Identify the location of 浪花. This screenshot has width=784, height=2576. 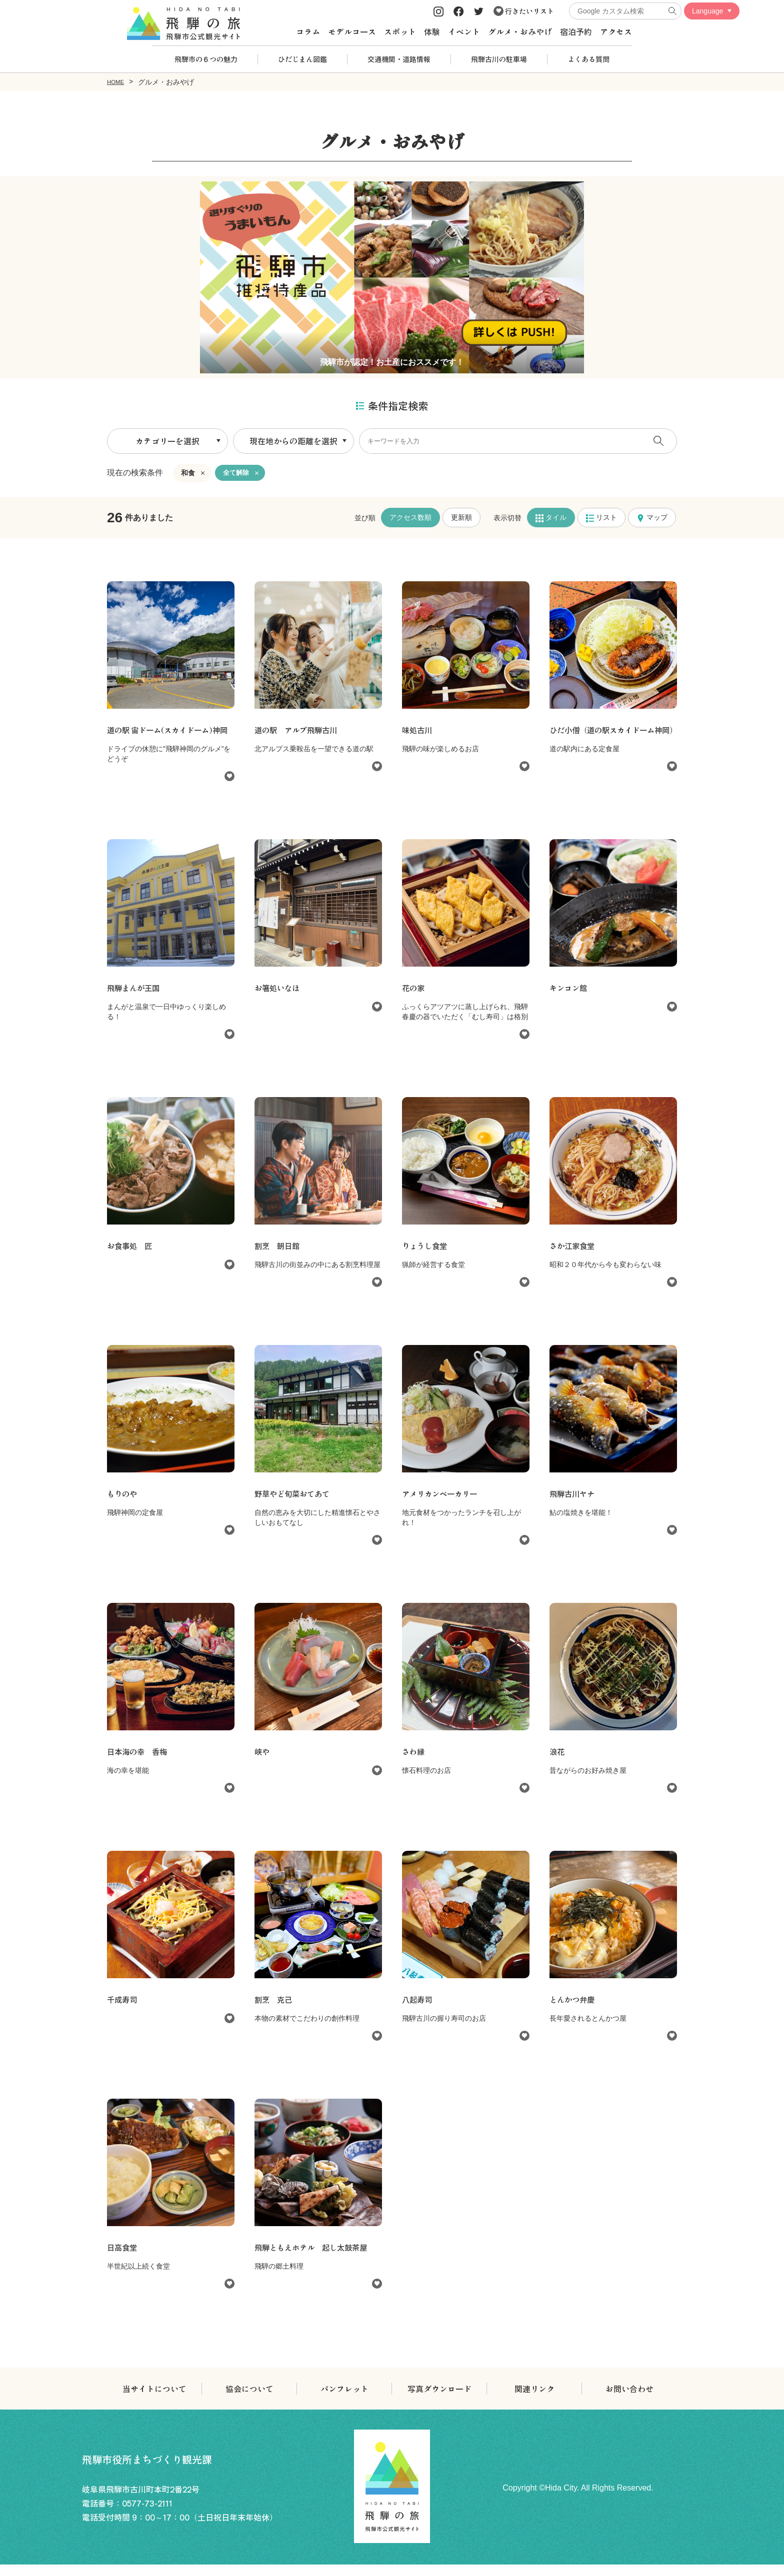
(558, 1763).